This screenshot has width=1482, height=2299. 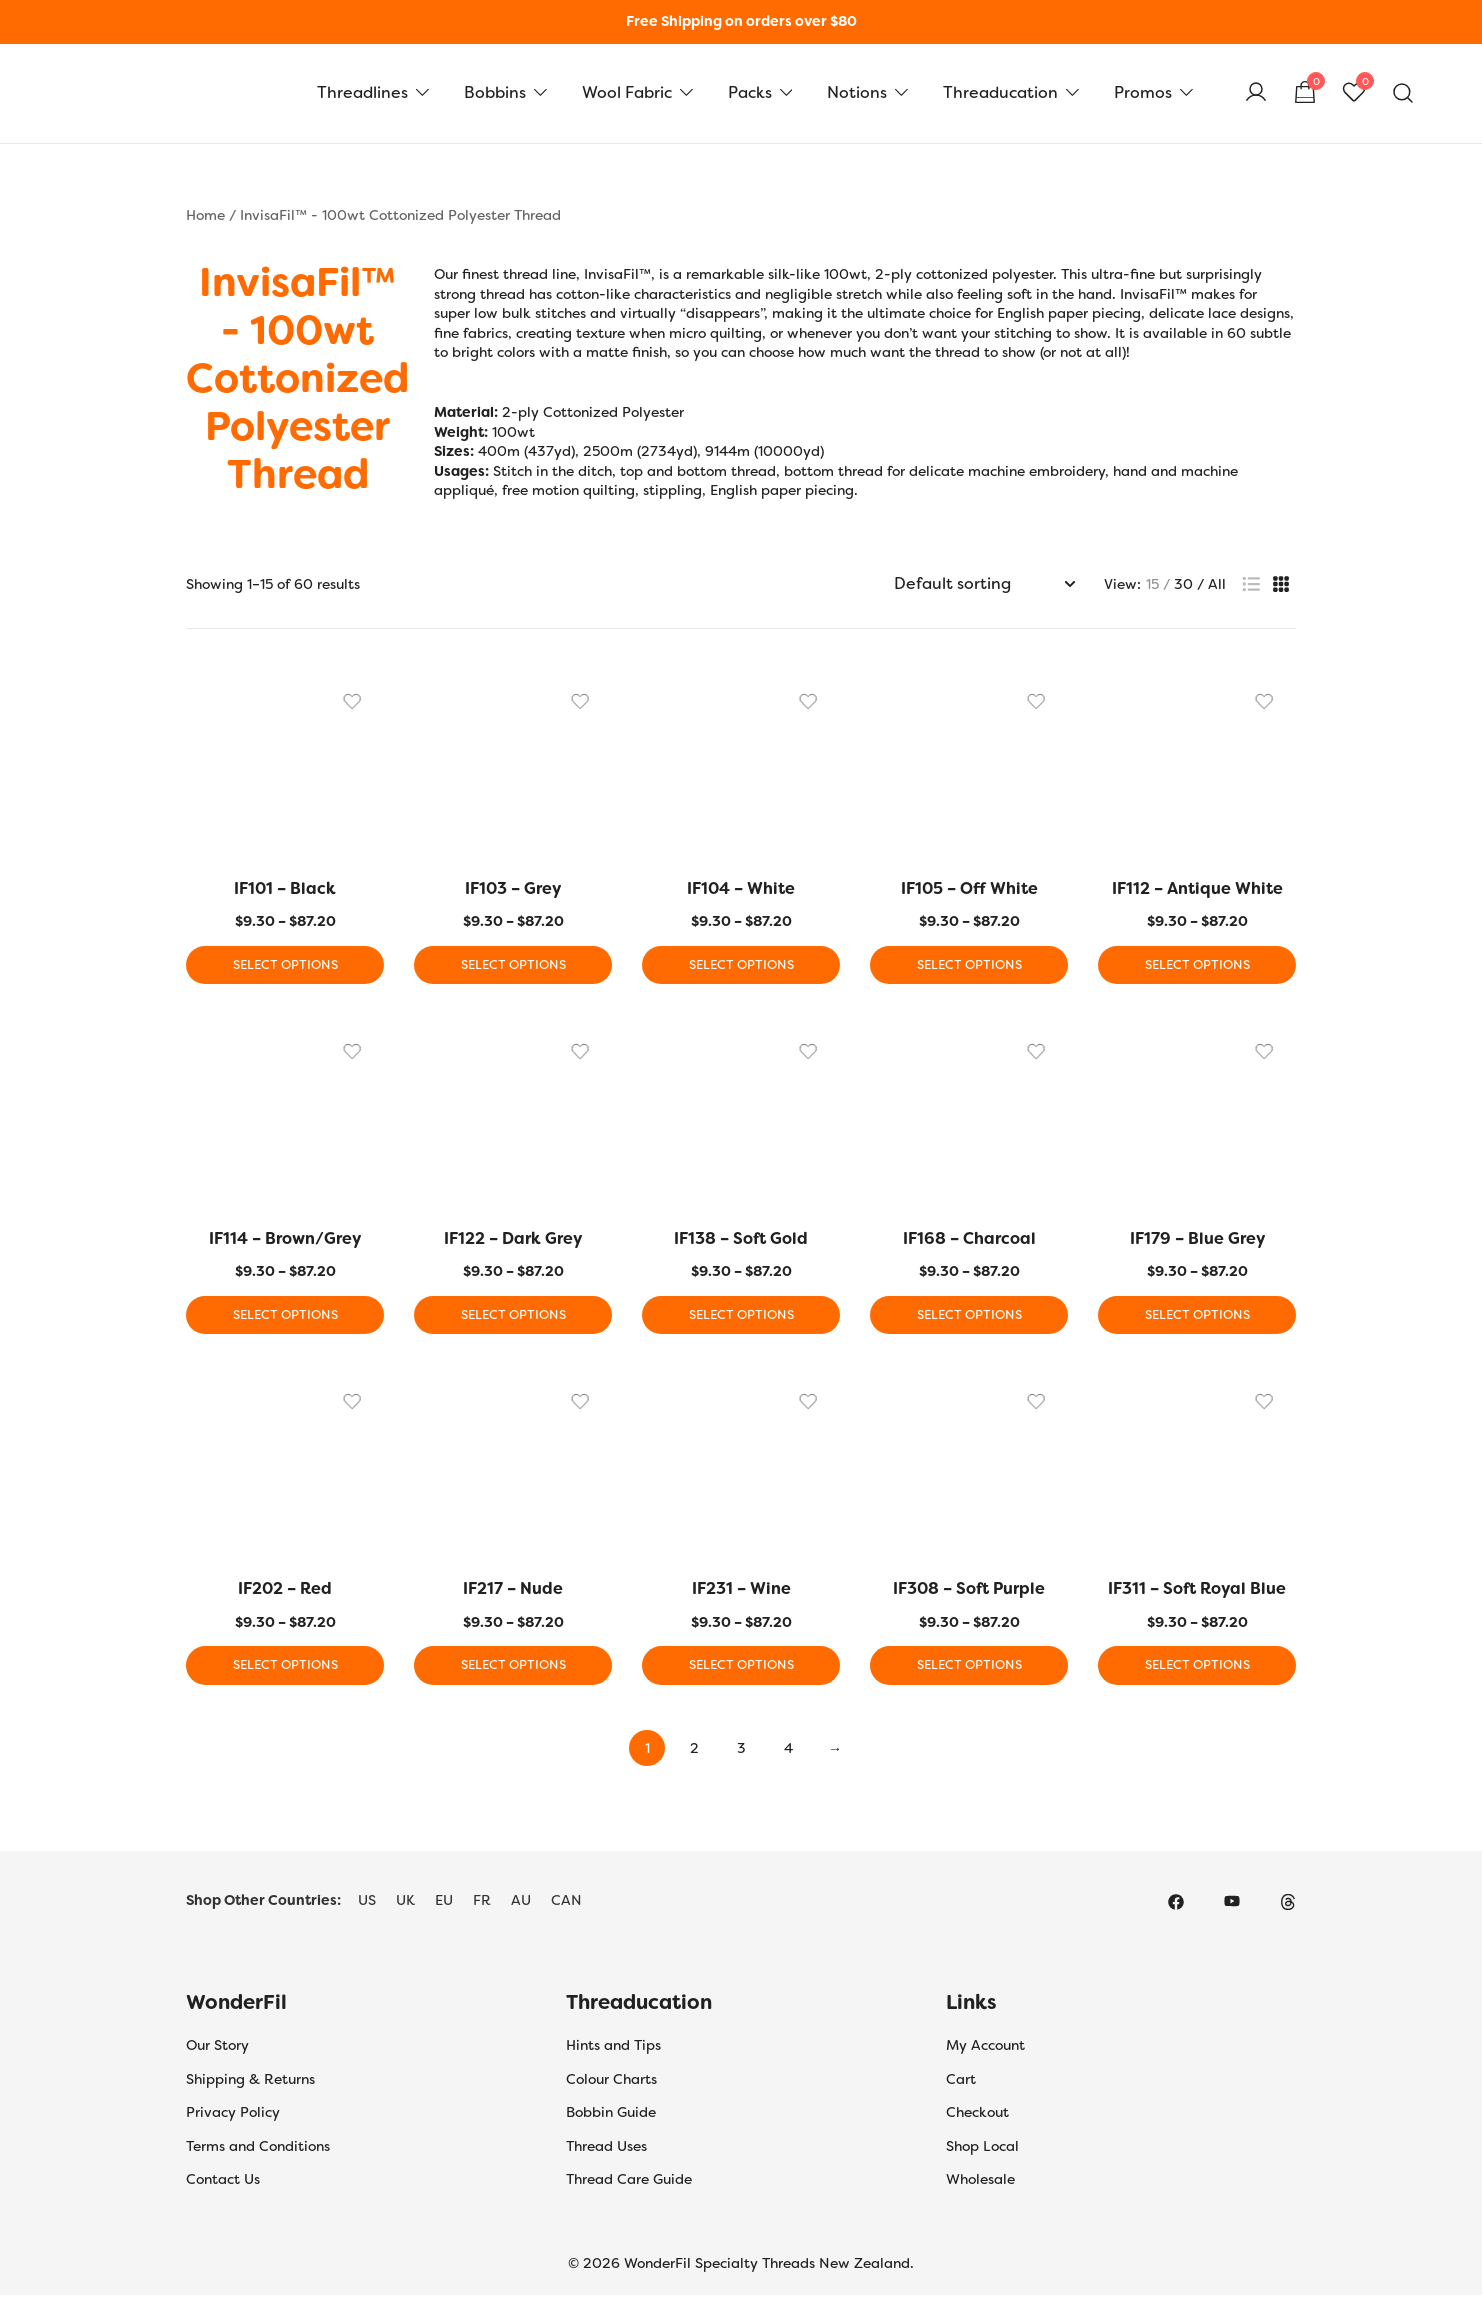 What do you see at coordinates (961, 2083) in the screenshot?
I see `Cart` at bounding box center [961, 2083].